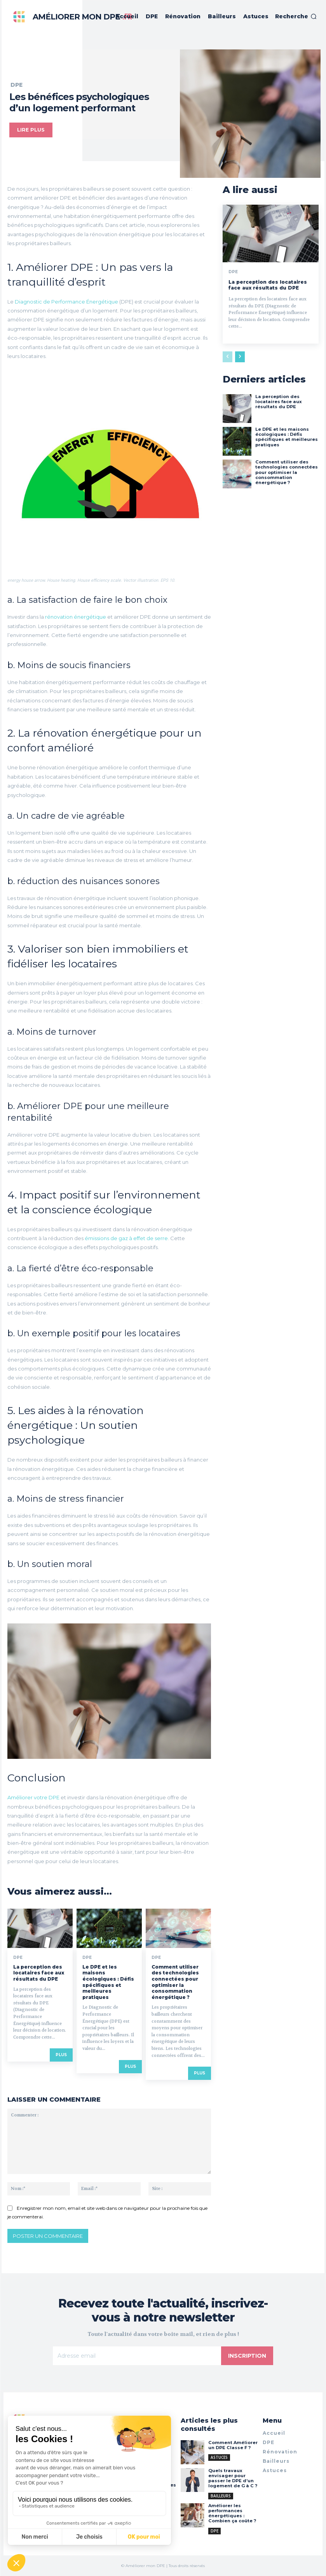  Describe the element at coordinates (296, 16) in the screenshot. I see `[button]` at that location.